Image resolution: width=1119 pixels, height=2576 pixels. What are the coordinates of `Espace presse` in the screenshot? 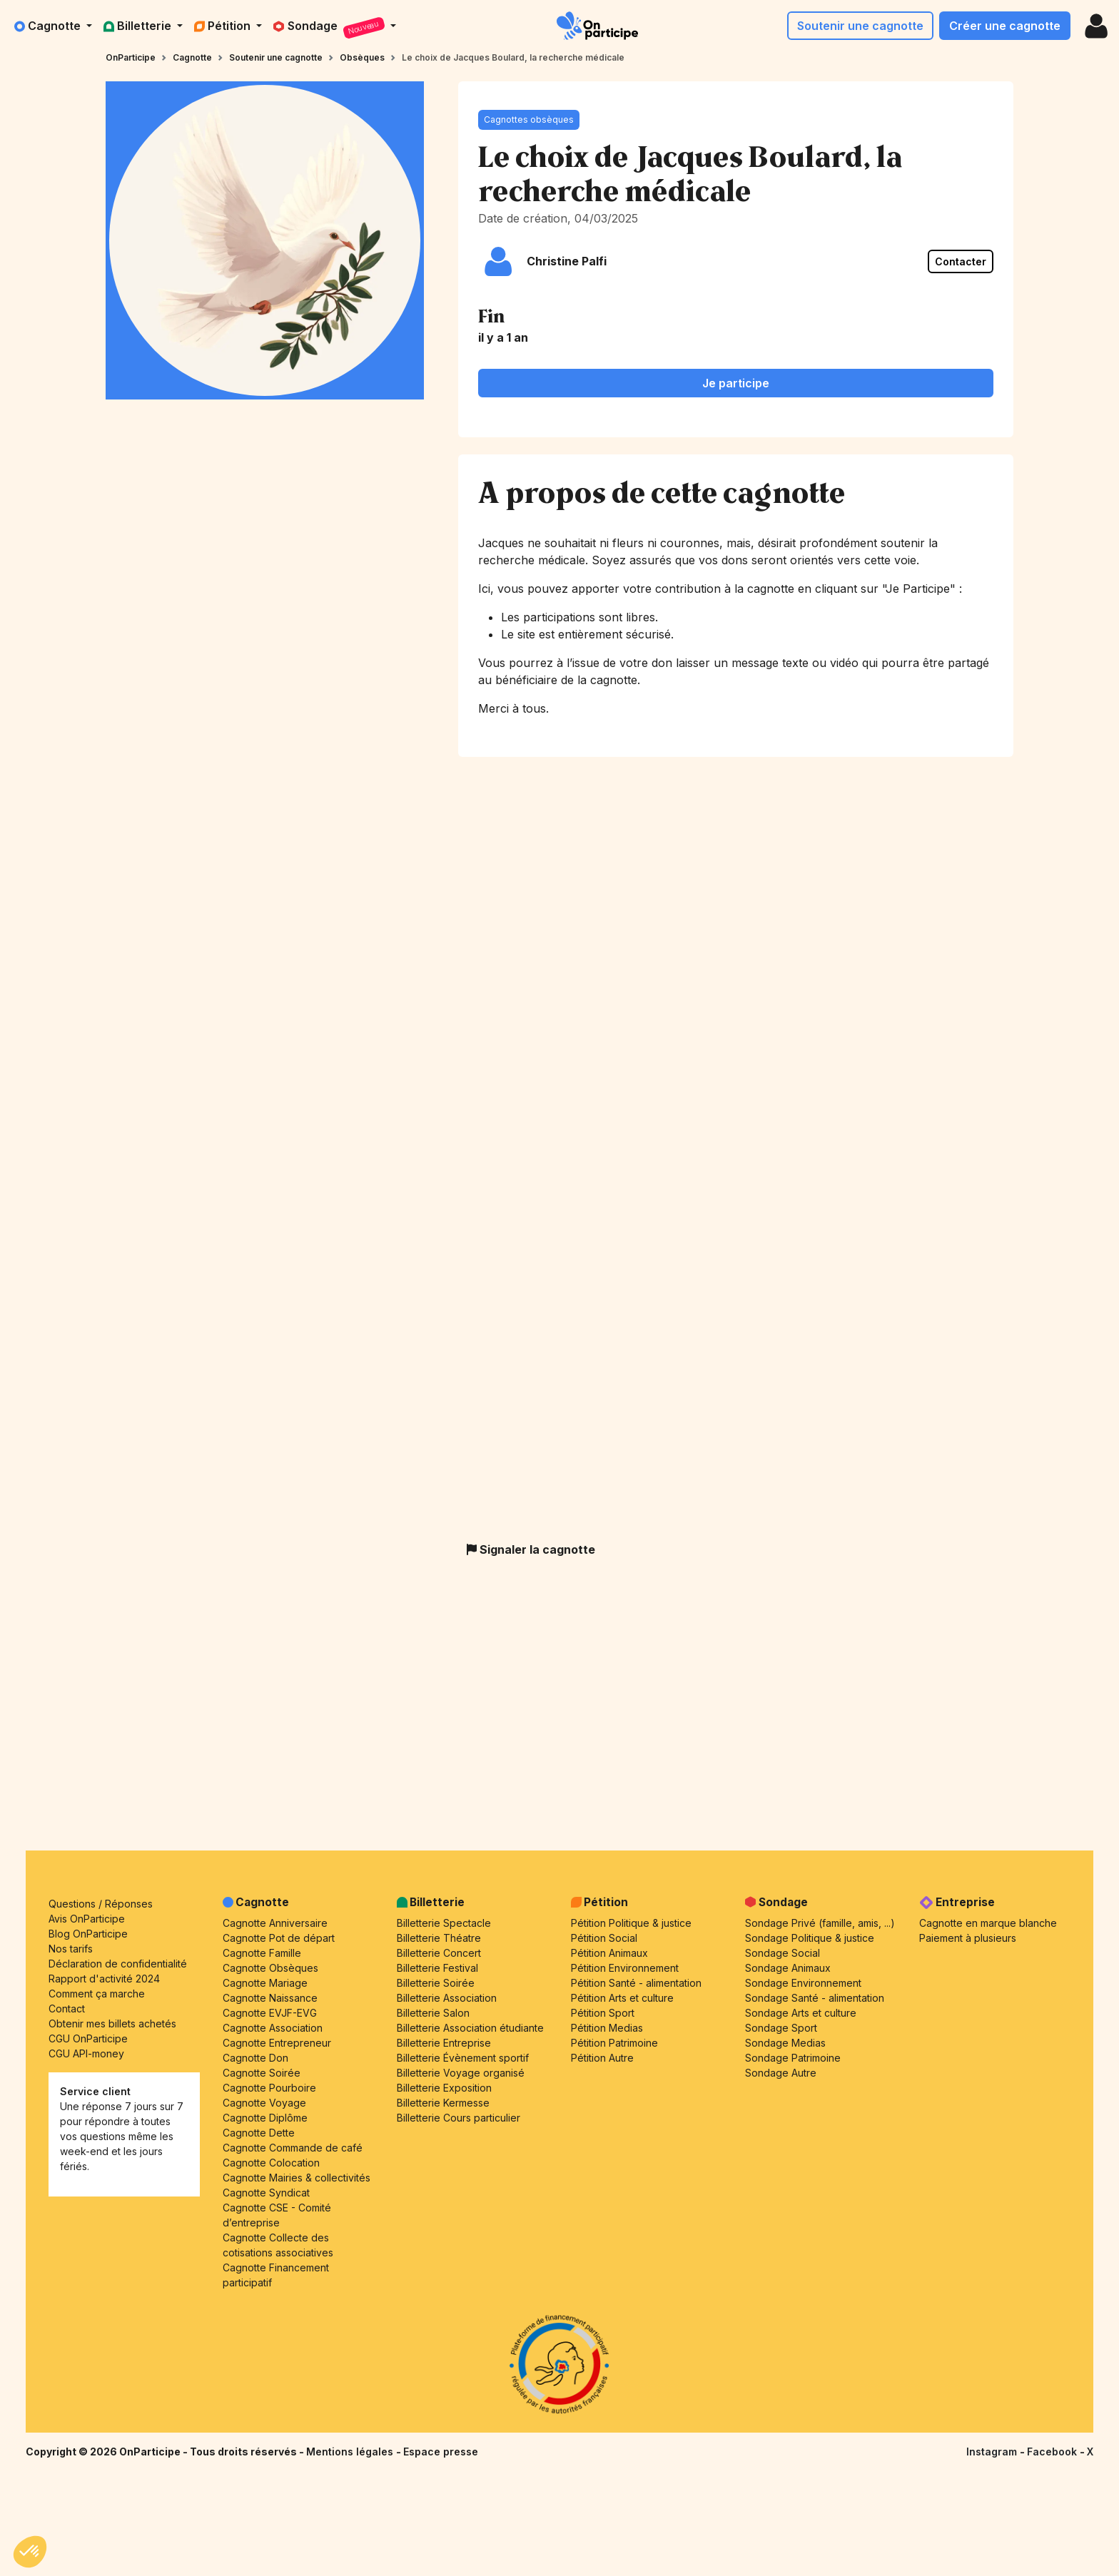 It's located at (440, 2451).